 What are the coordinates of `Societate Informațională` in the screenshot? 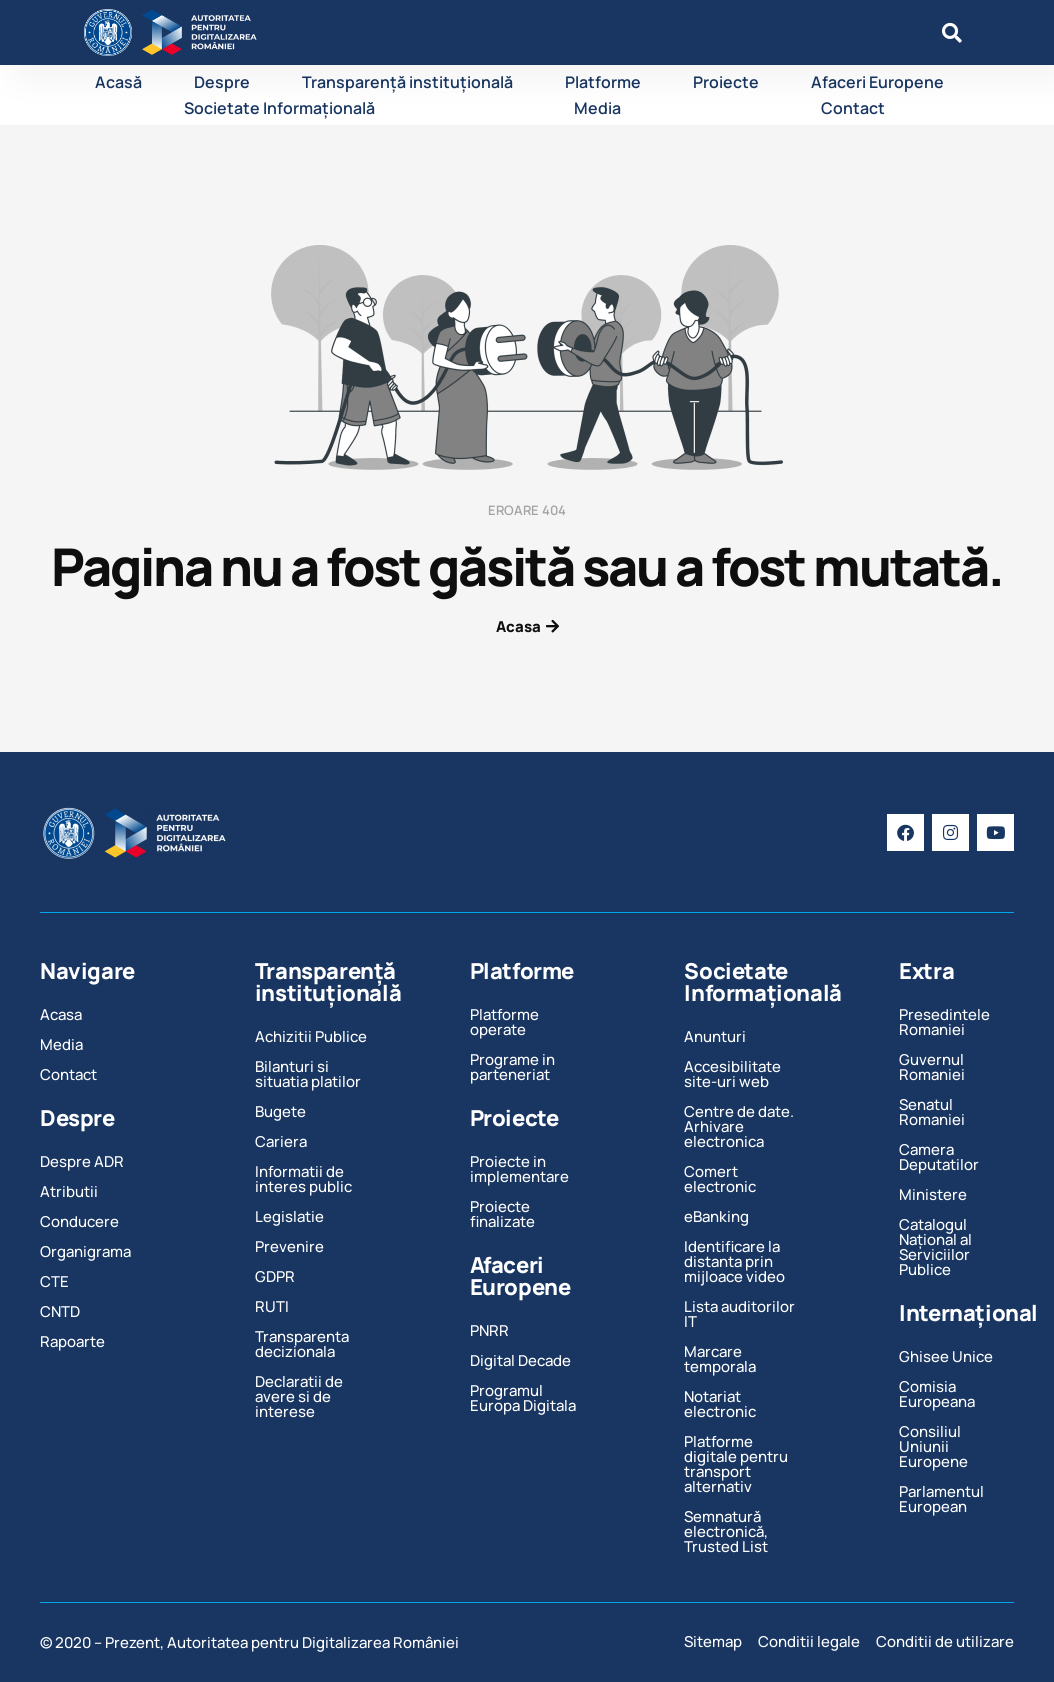 It's located at (279, 108).